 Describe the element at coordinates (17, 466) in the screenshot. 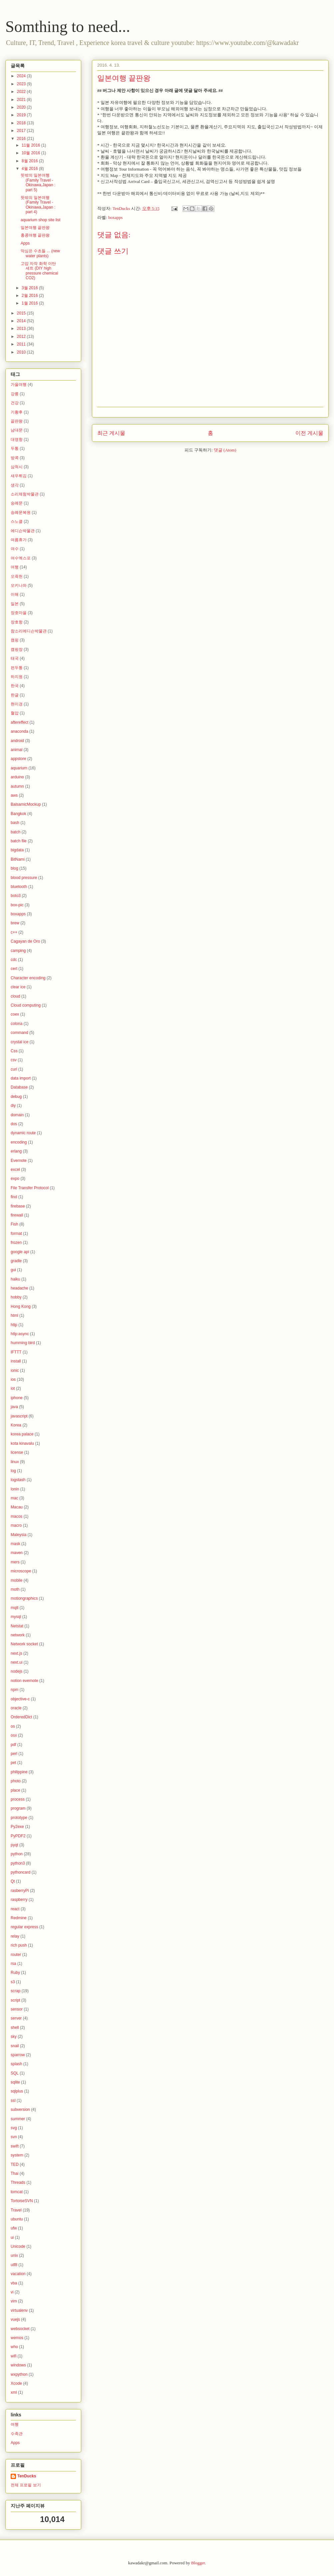

I see `삼척시` at that location.